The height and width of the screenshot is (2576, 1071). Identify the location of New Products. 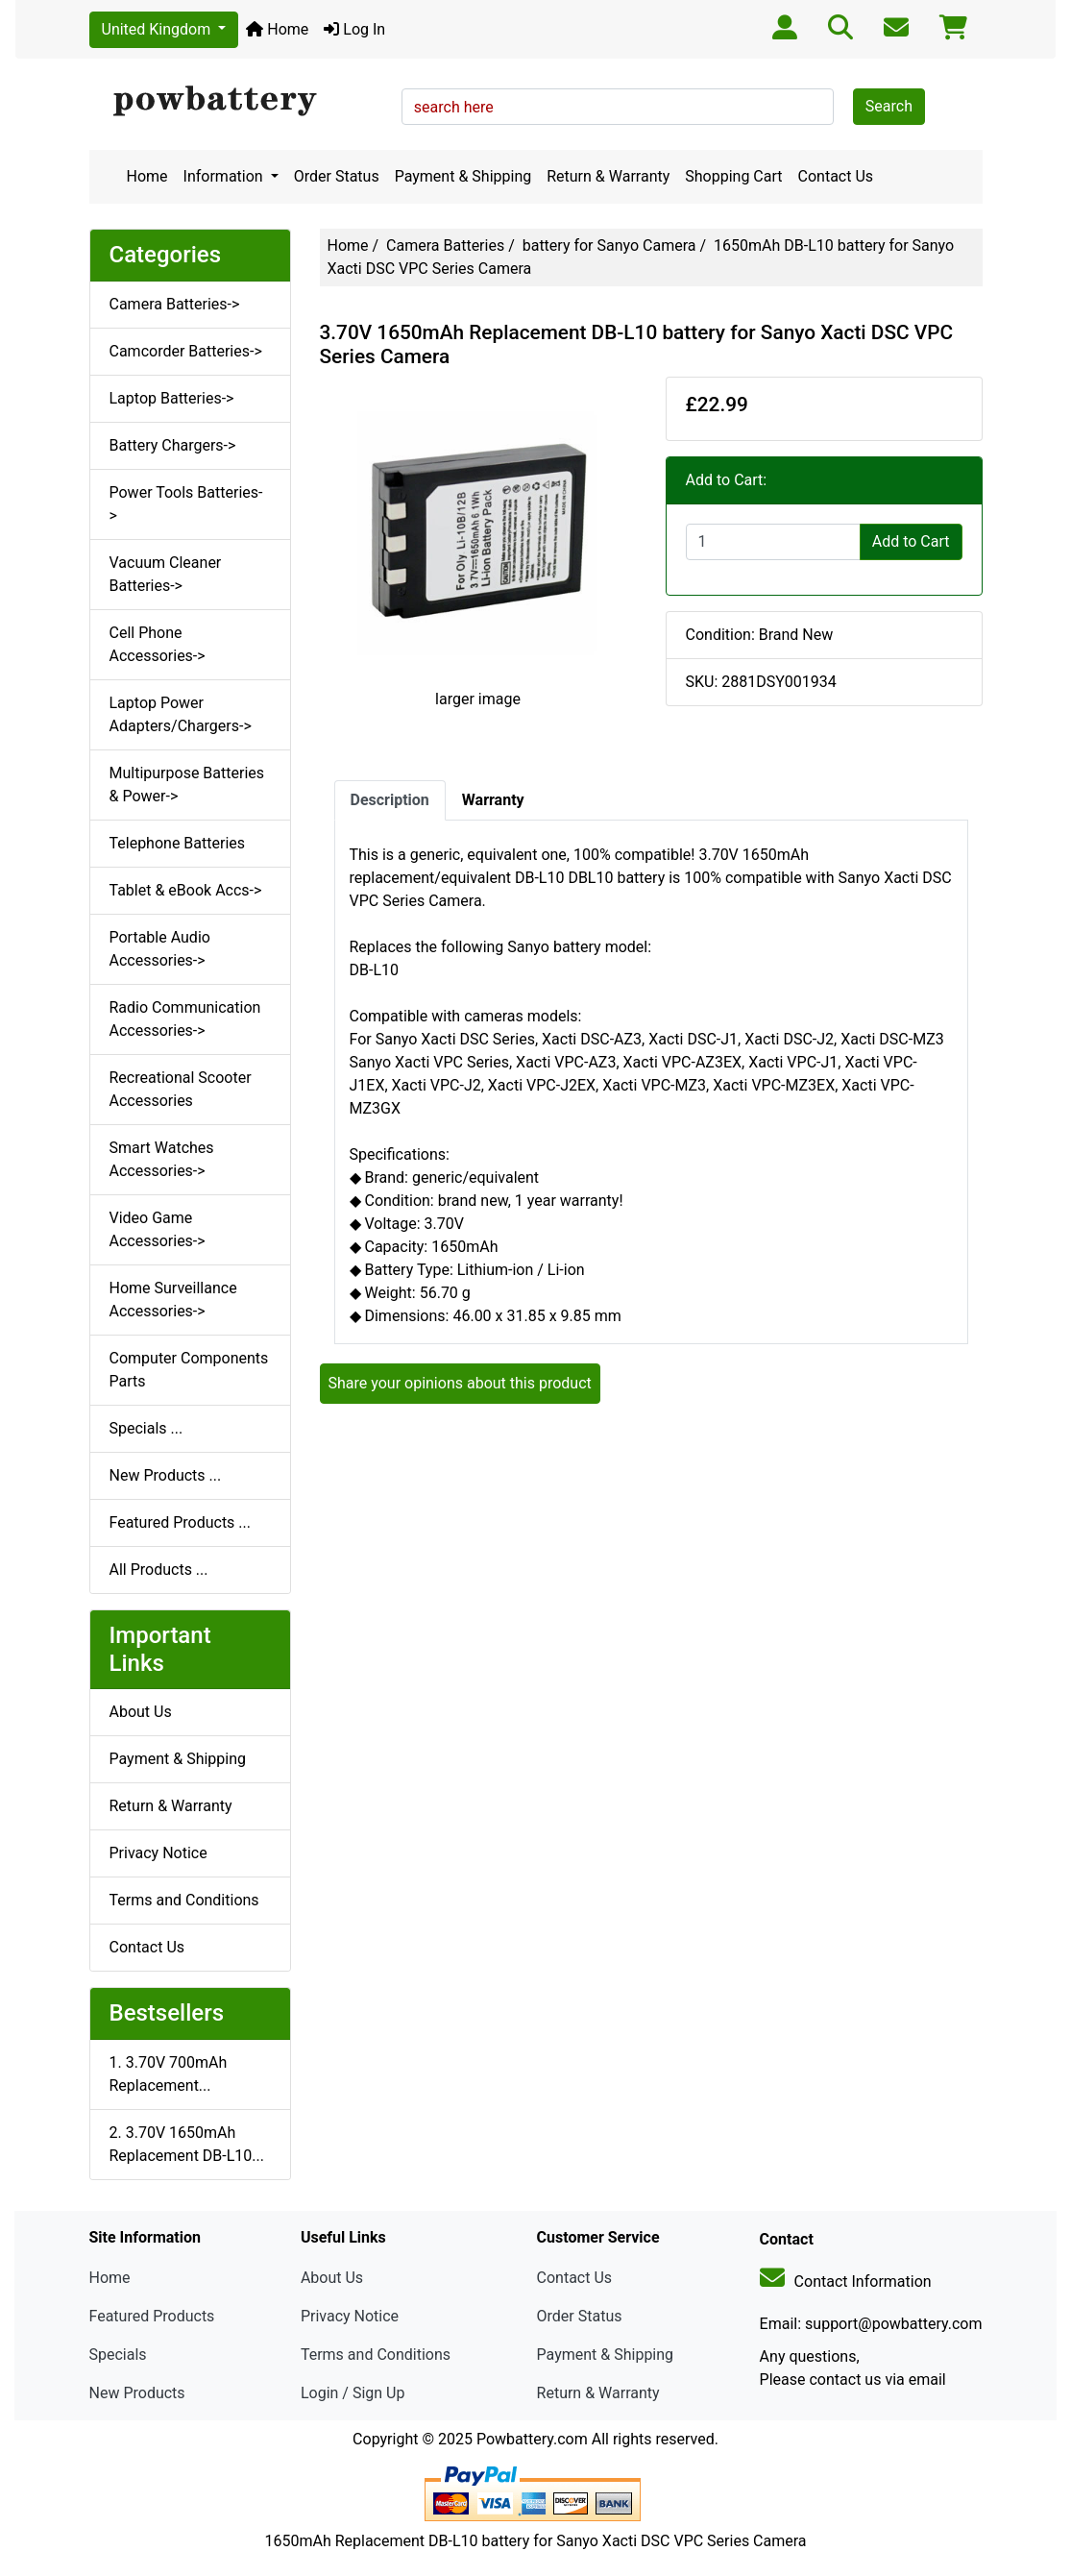
(137, 2393).